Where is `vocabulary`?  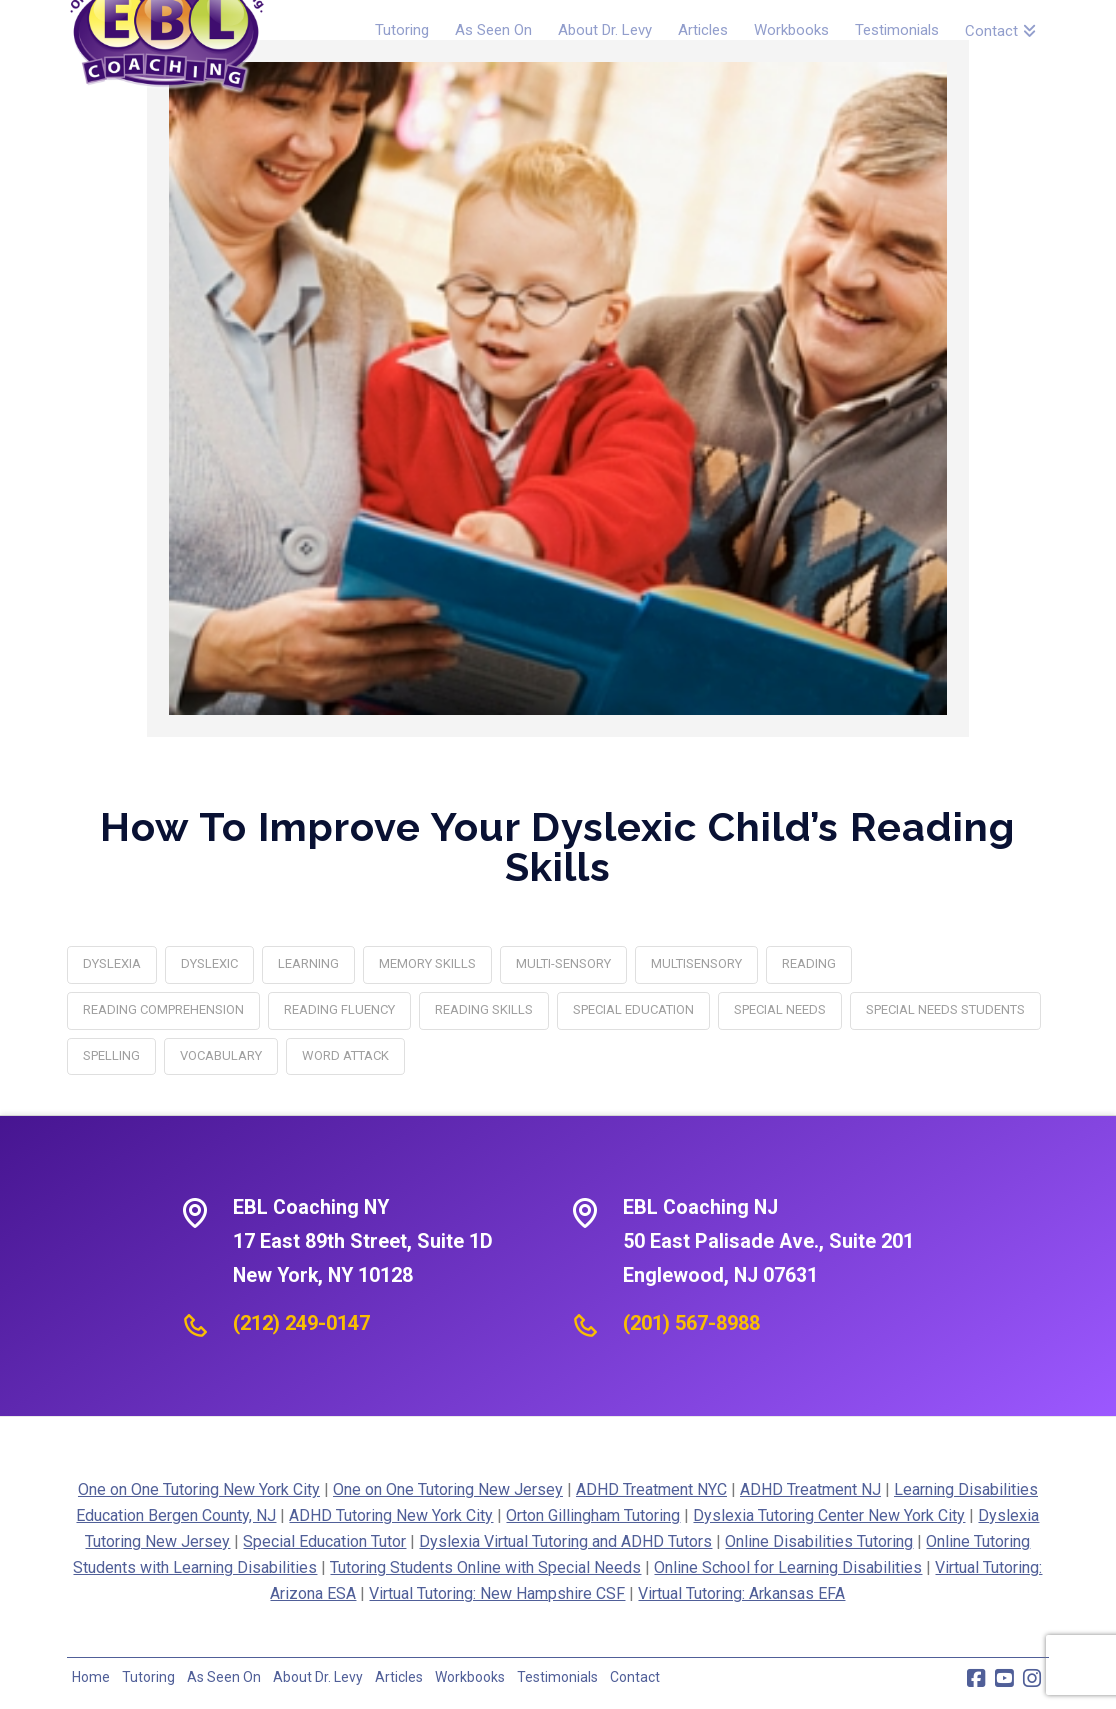 vocabulary is located at coordinates (221, 1055).